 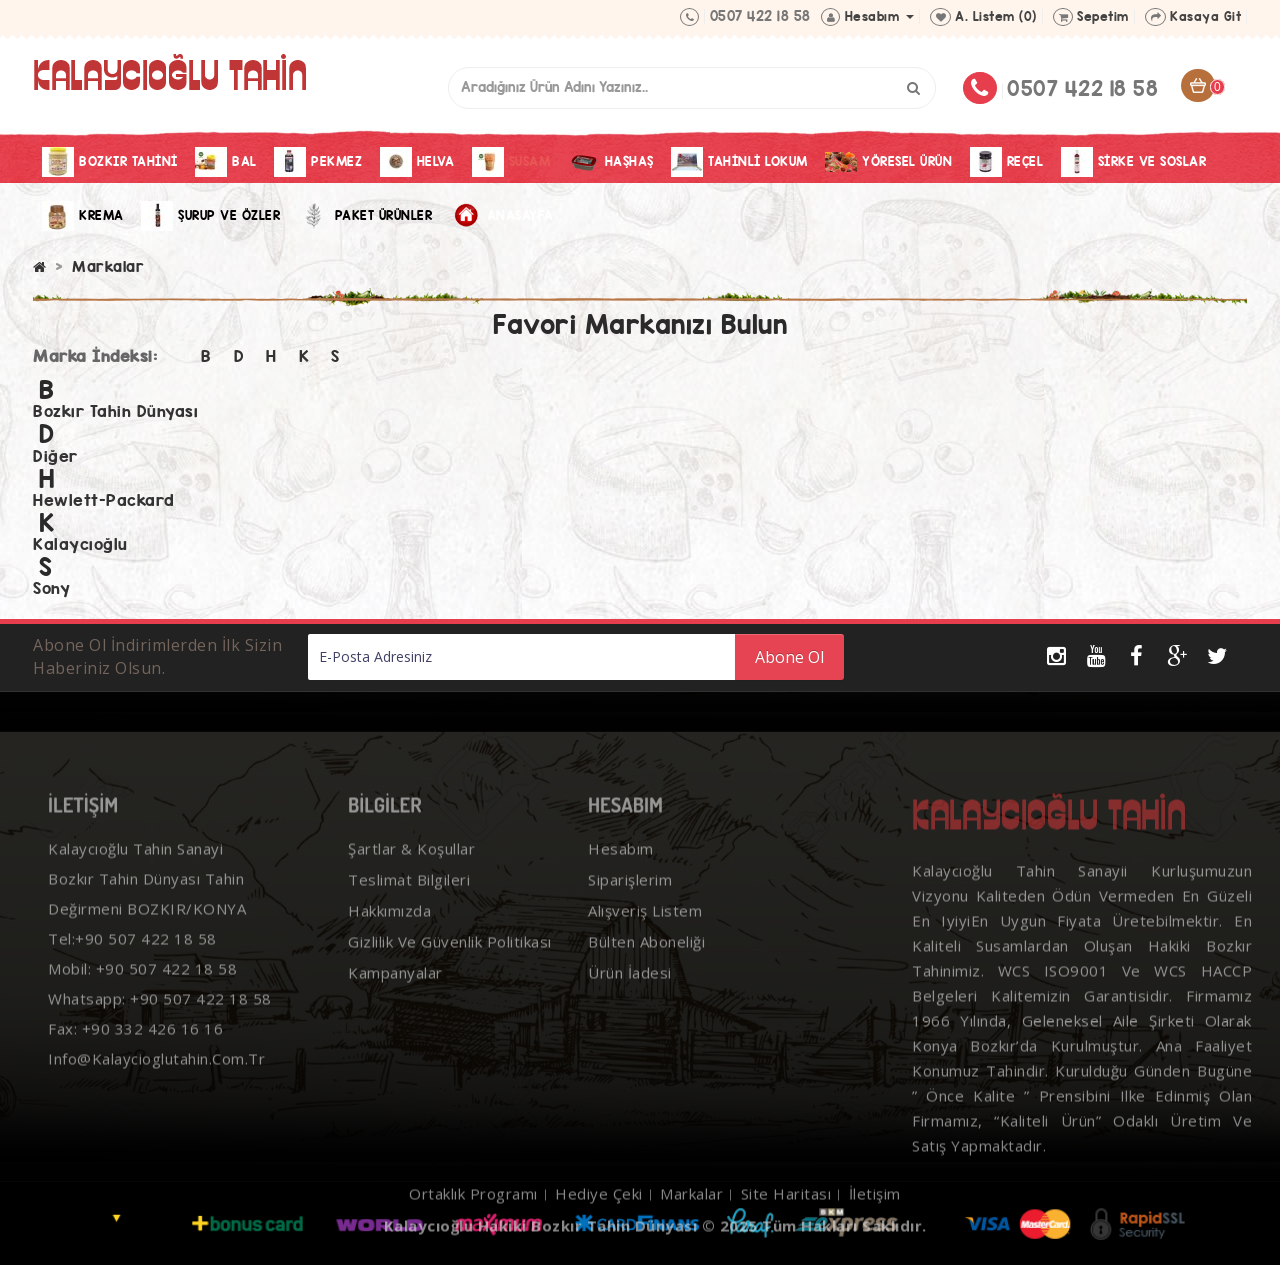 What do you see at coordinates (210, 216) in the screenshot?
I see `Şurup ve Özler` at bounding box center [210, 216].